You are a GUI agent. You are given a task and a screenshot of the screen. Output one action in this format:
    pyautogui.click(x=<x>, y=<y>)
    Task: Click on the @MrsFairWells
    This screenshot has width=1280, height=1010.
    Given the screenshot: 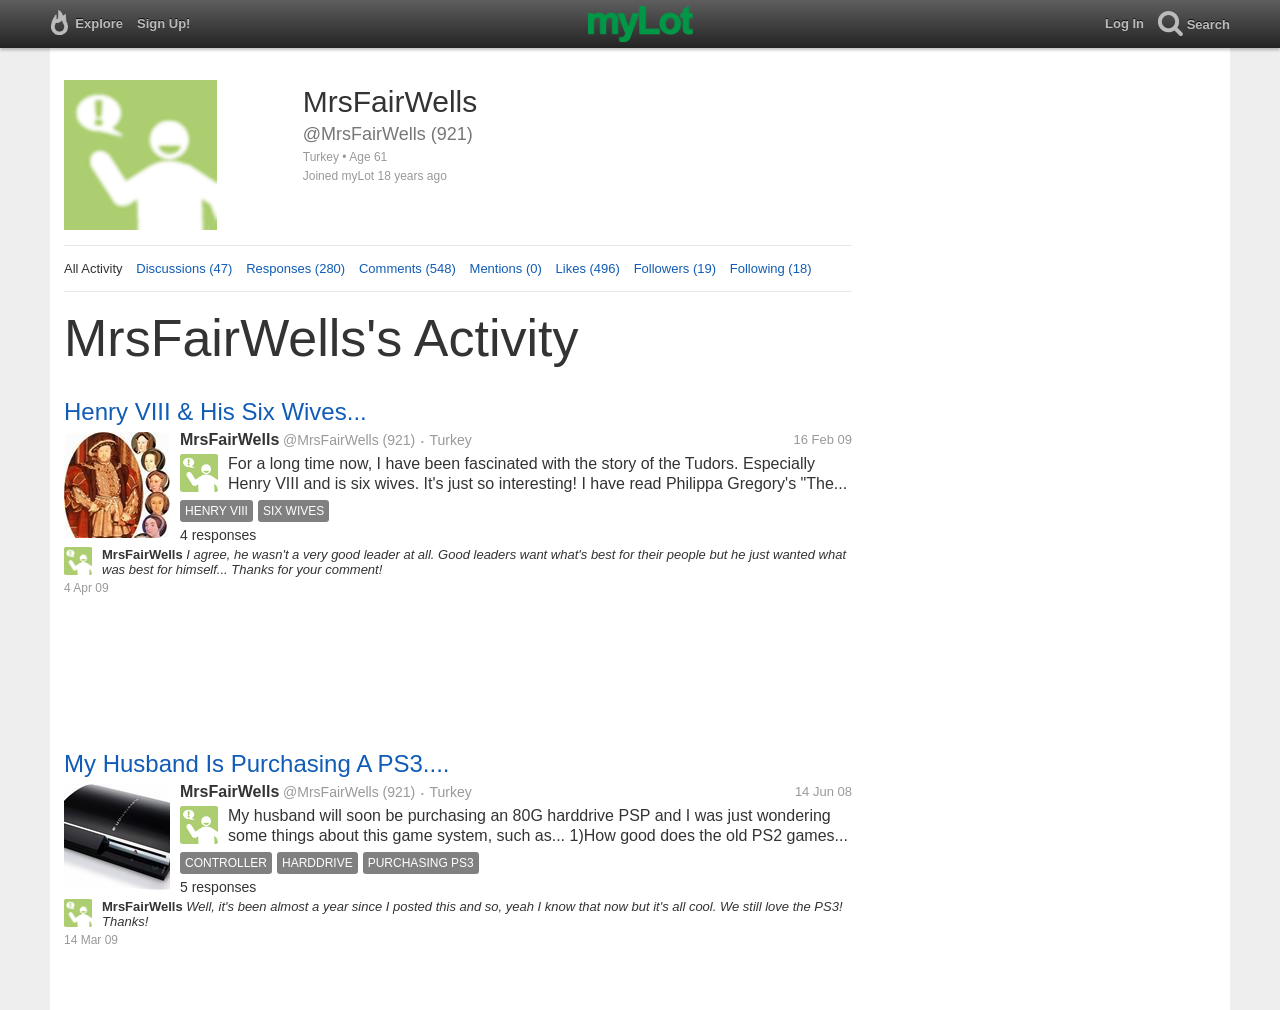 What is the action you would take?
    pyautogui.click(x=331, y=440)
    